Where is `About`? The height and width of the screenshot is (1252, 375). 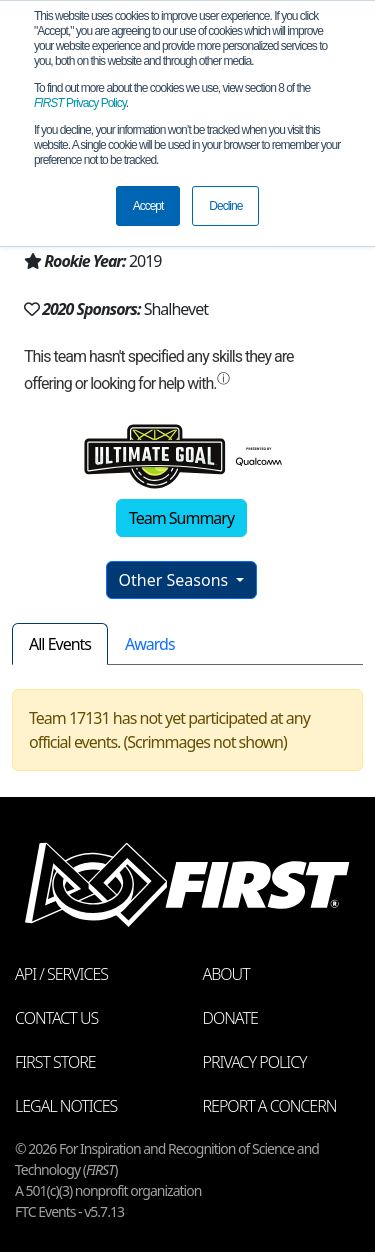
About is located at coordinates (226, 974).